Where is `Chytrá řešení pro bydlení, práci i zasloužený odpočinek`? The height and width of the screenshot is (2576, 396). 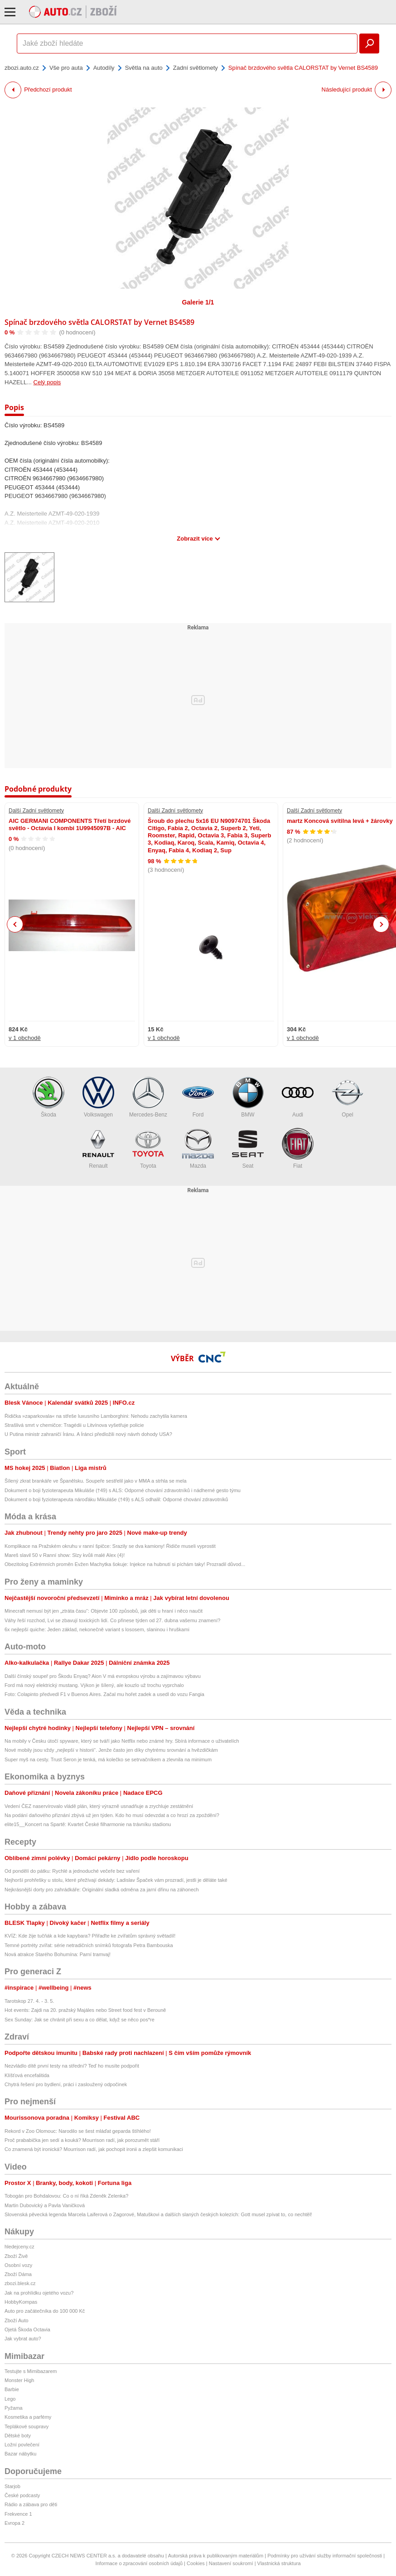 Chytrá řešení pro bydlení, práci i zasloužený odpočinek is located at coordinates (66, 2084).